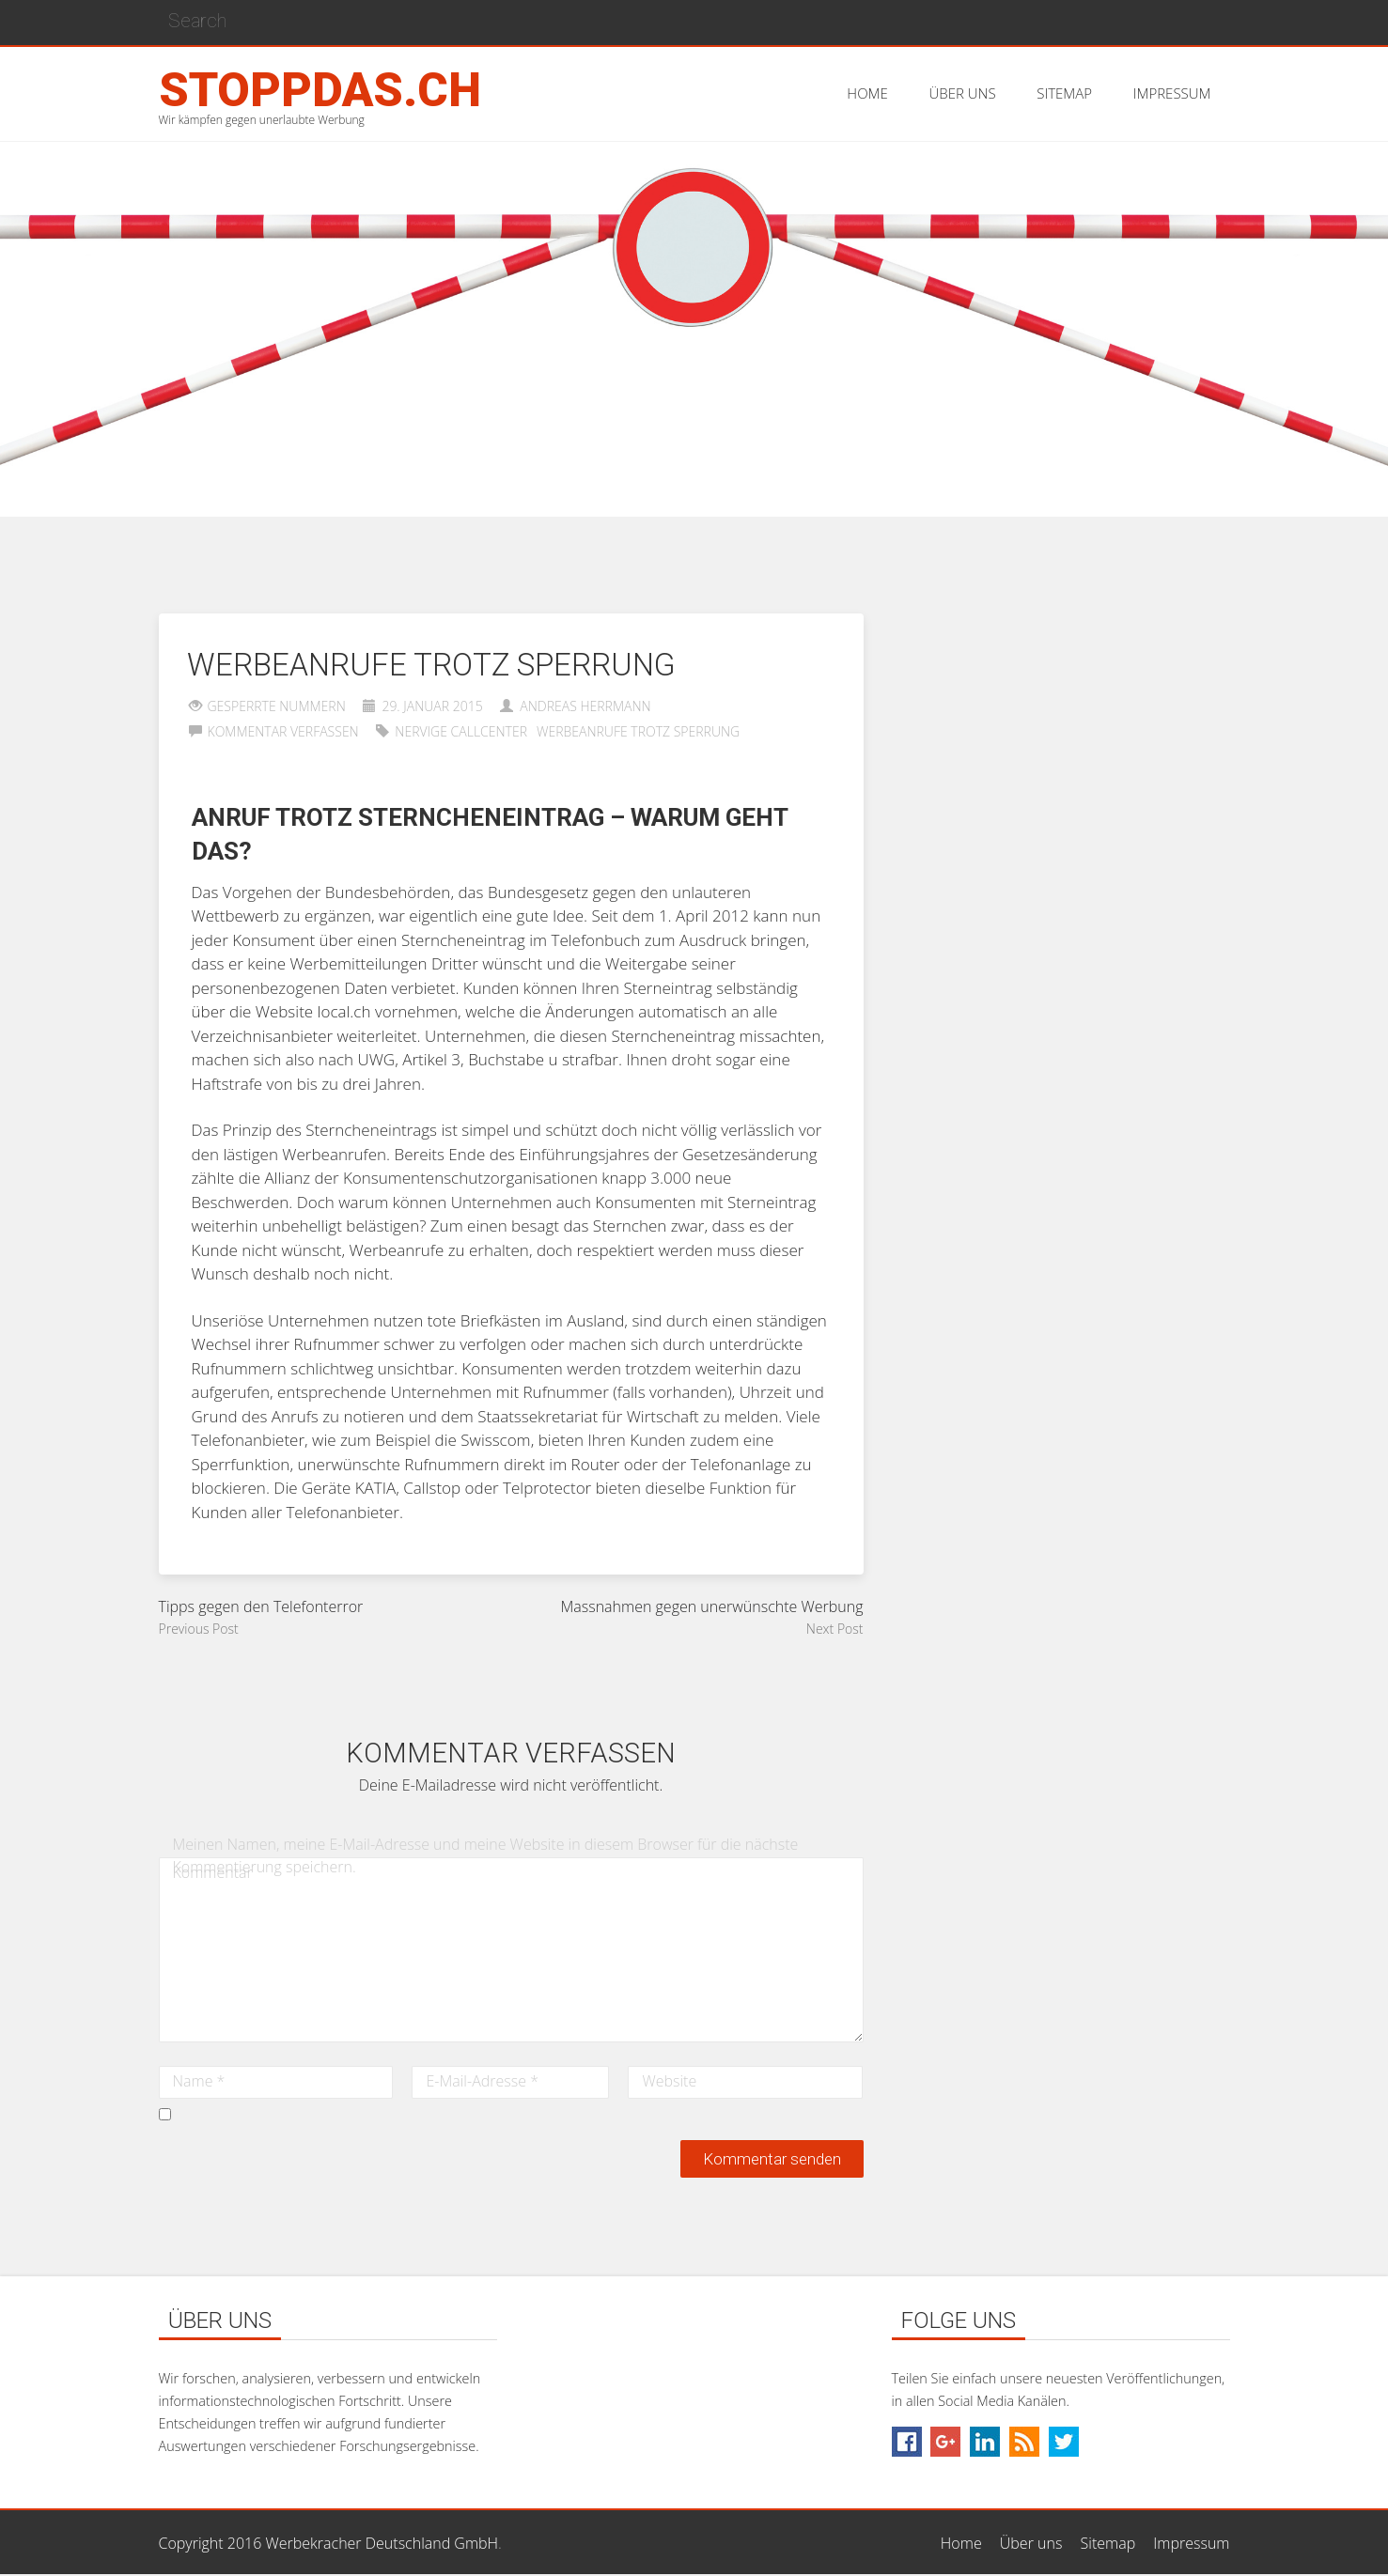 The width and height of the screenshot is (1388, 2576). I want to click on Werbeanrufe trotz Sperrung, so click(638, 731).